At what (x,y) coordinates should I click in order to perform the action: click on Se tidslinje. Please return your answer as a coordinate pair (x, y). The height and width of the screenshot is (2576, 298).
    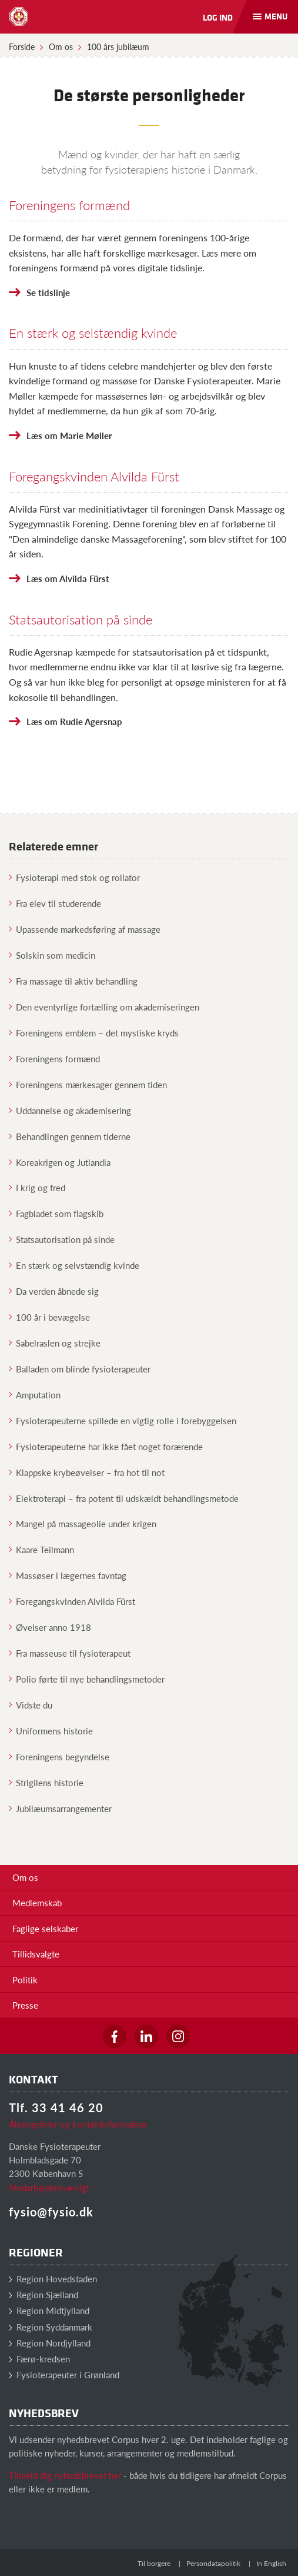
    Looking at the image, I should click on (48, 292).